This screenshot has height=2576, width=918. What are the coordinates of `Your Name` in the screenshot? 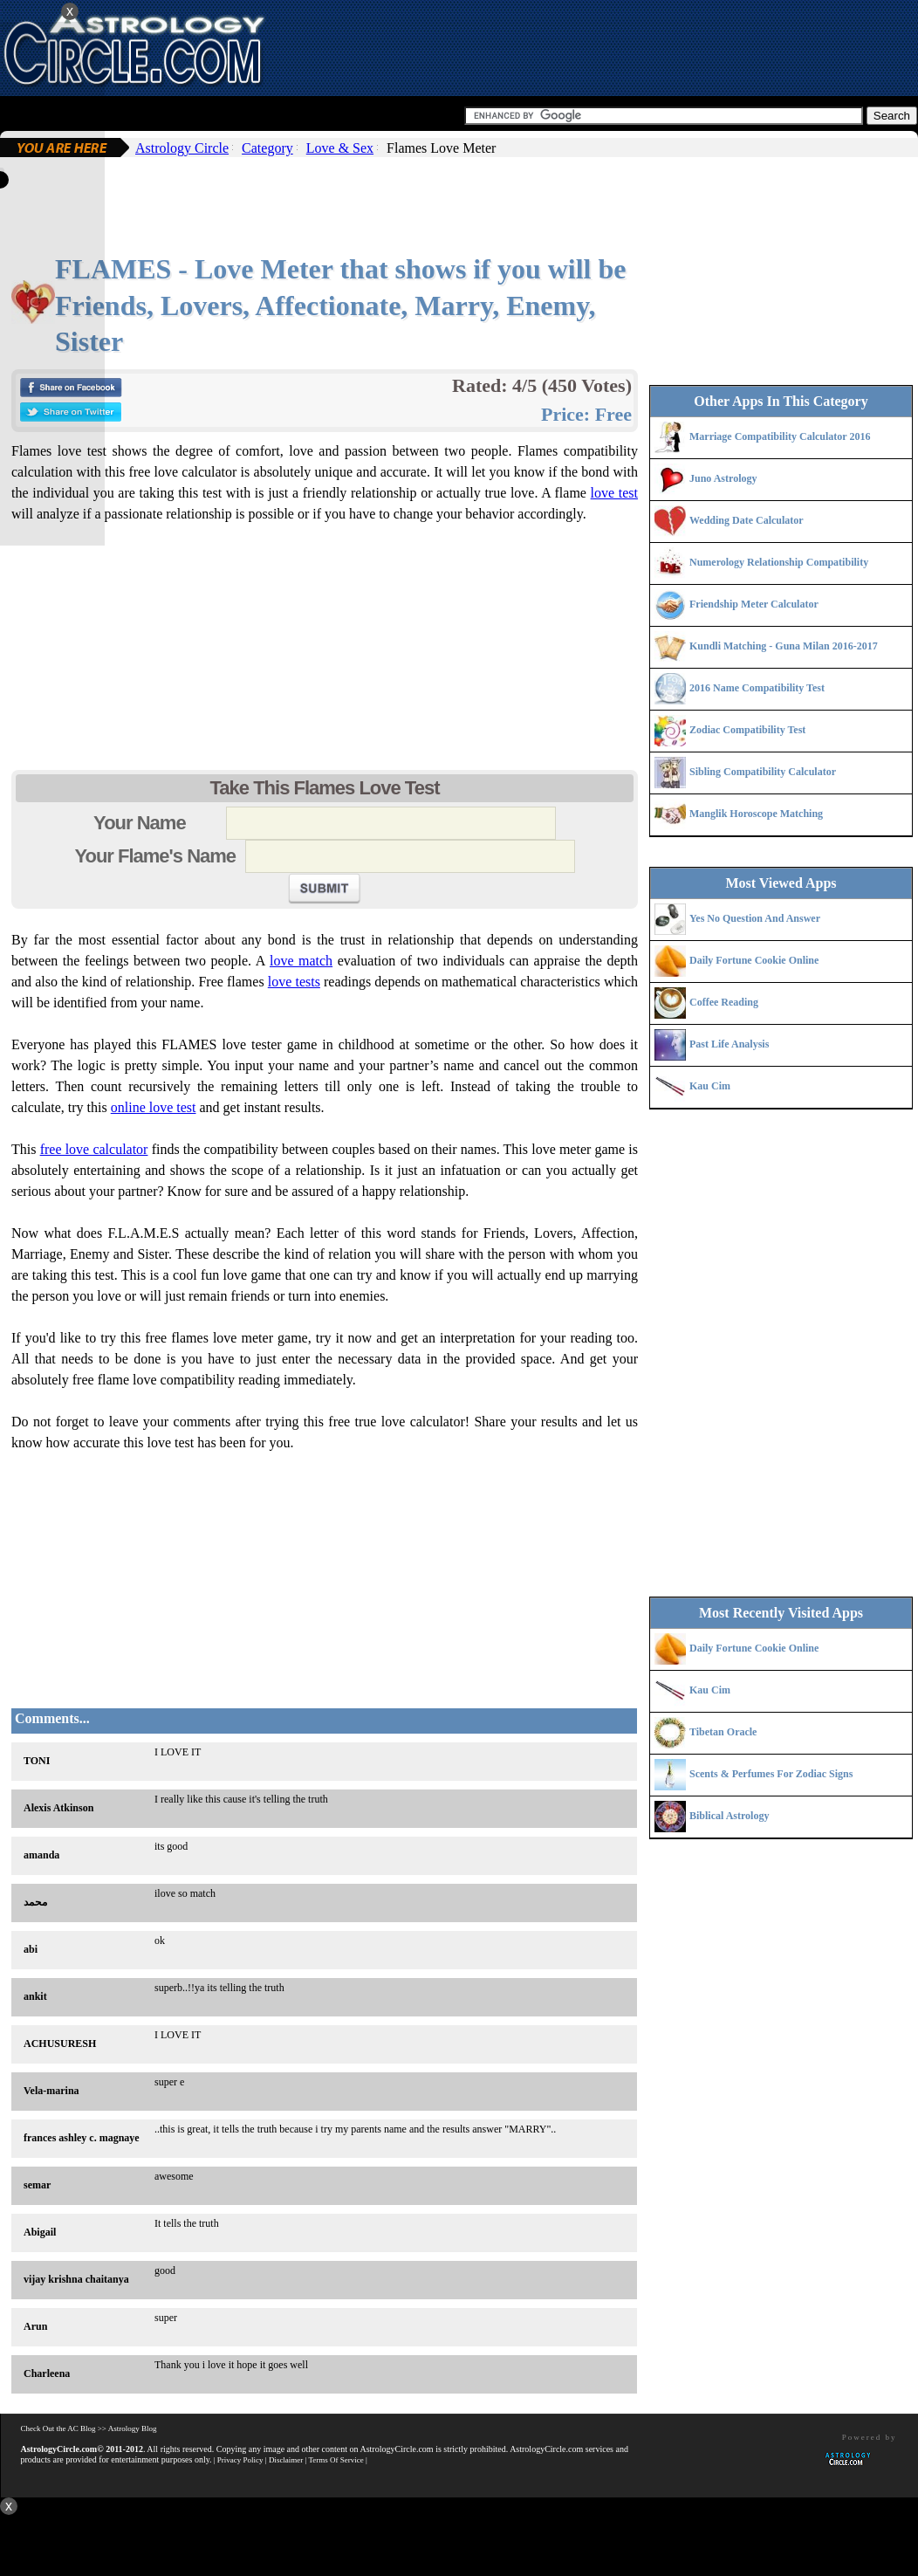 It's located at (157, 823).